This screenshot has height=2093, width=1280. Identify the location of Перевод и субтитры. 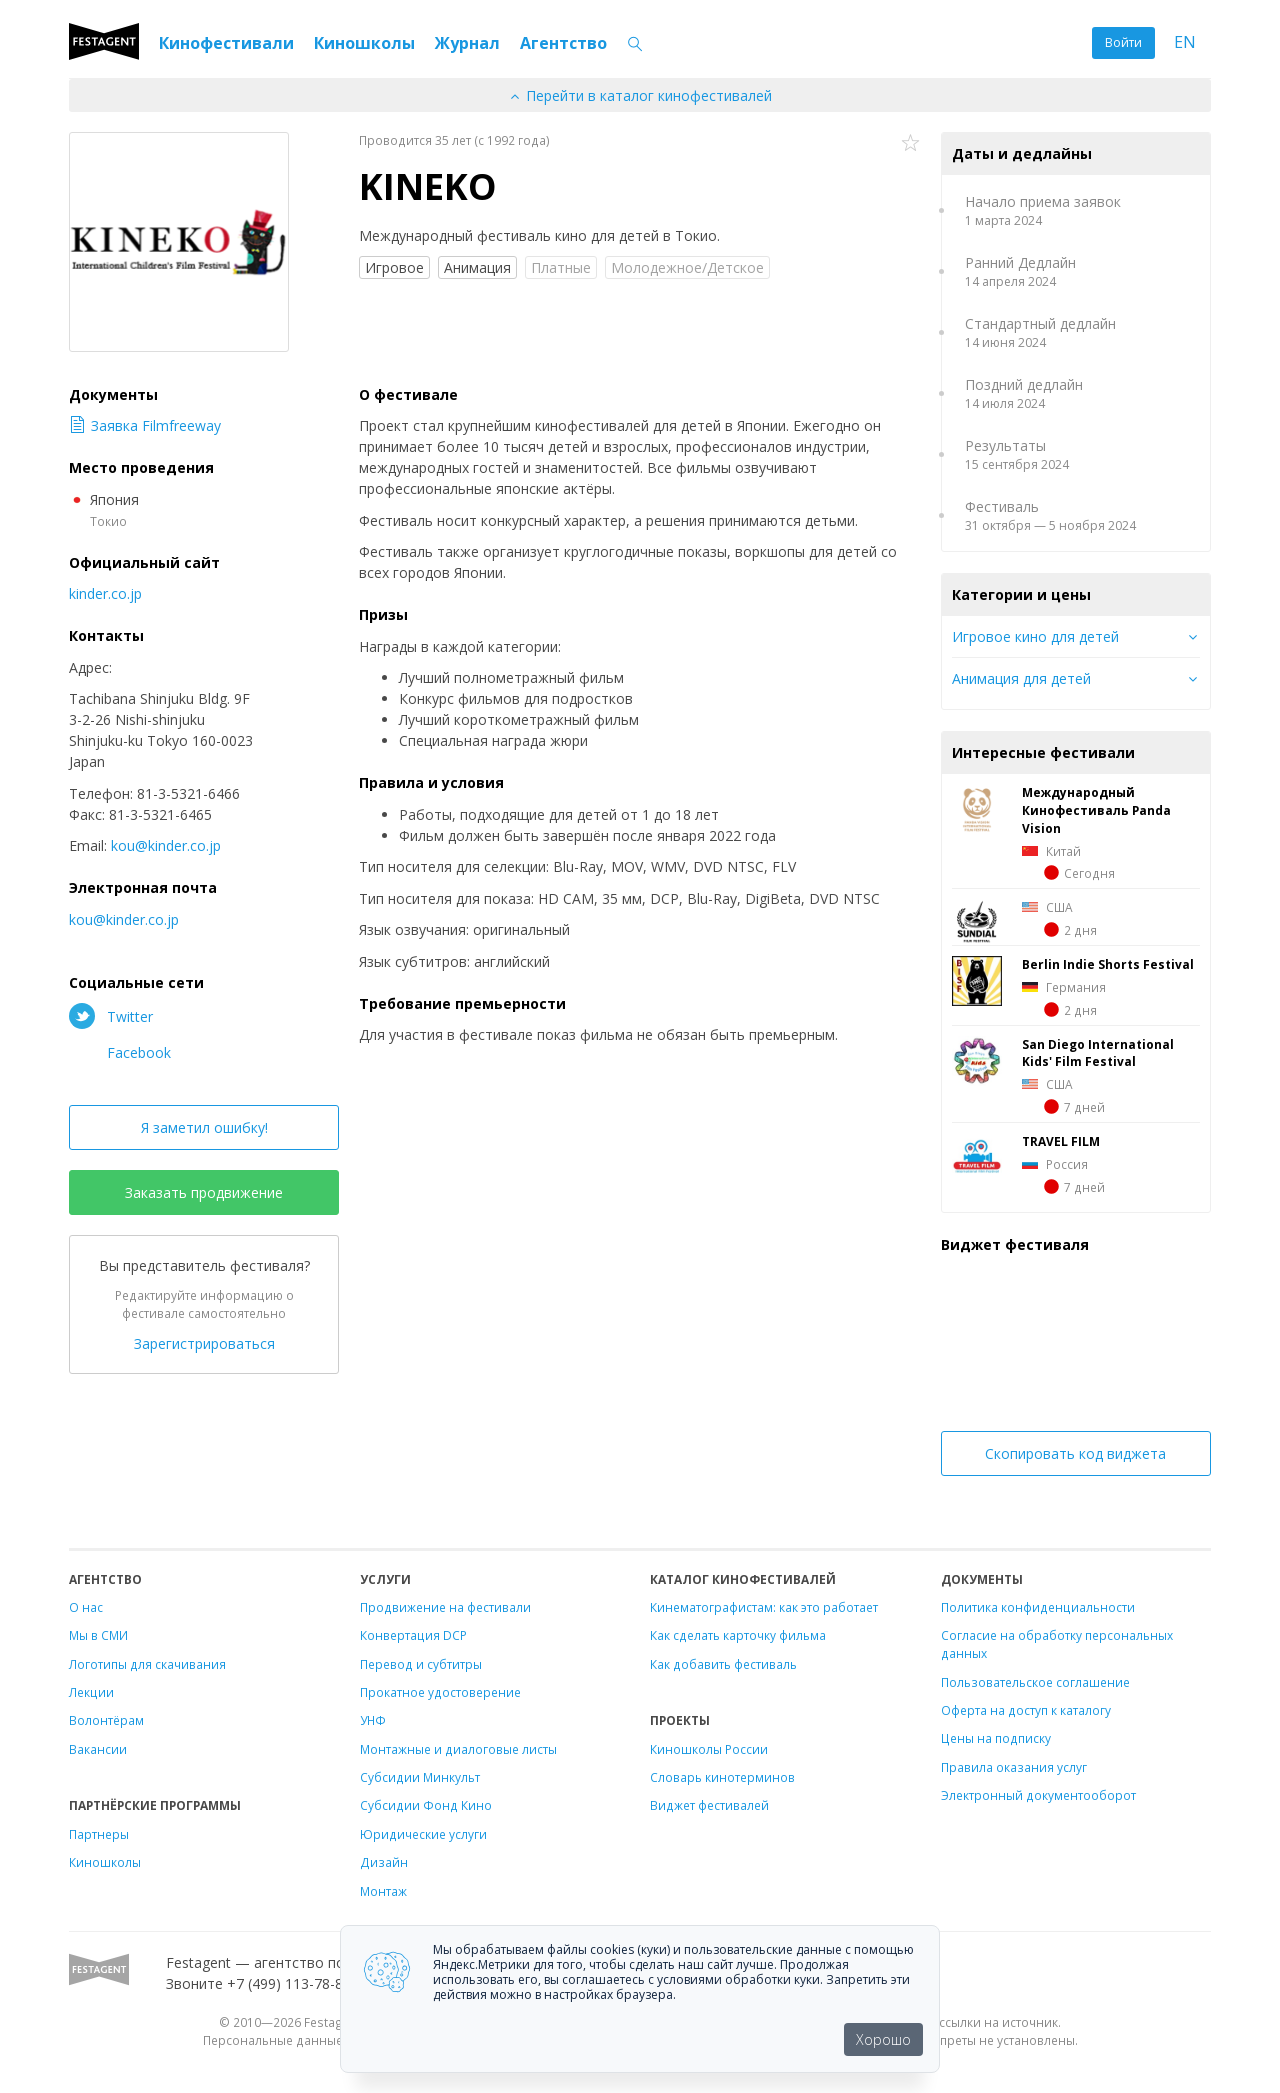
(421, 1664).